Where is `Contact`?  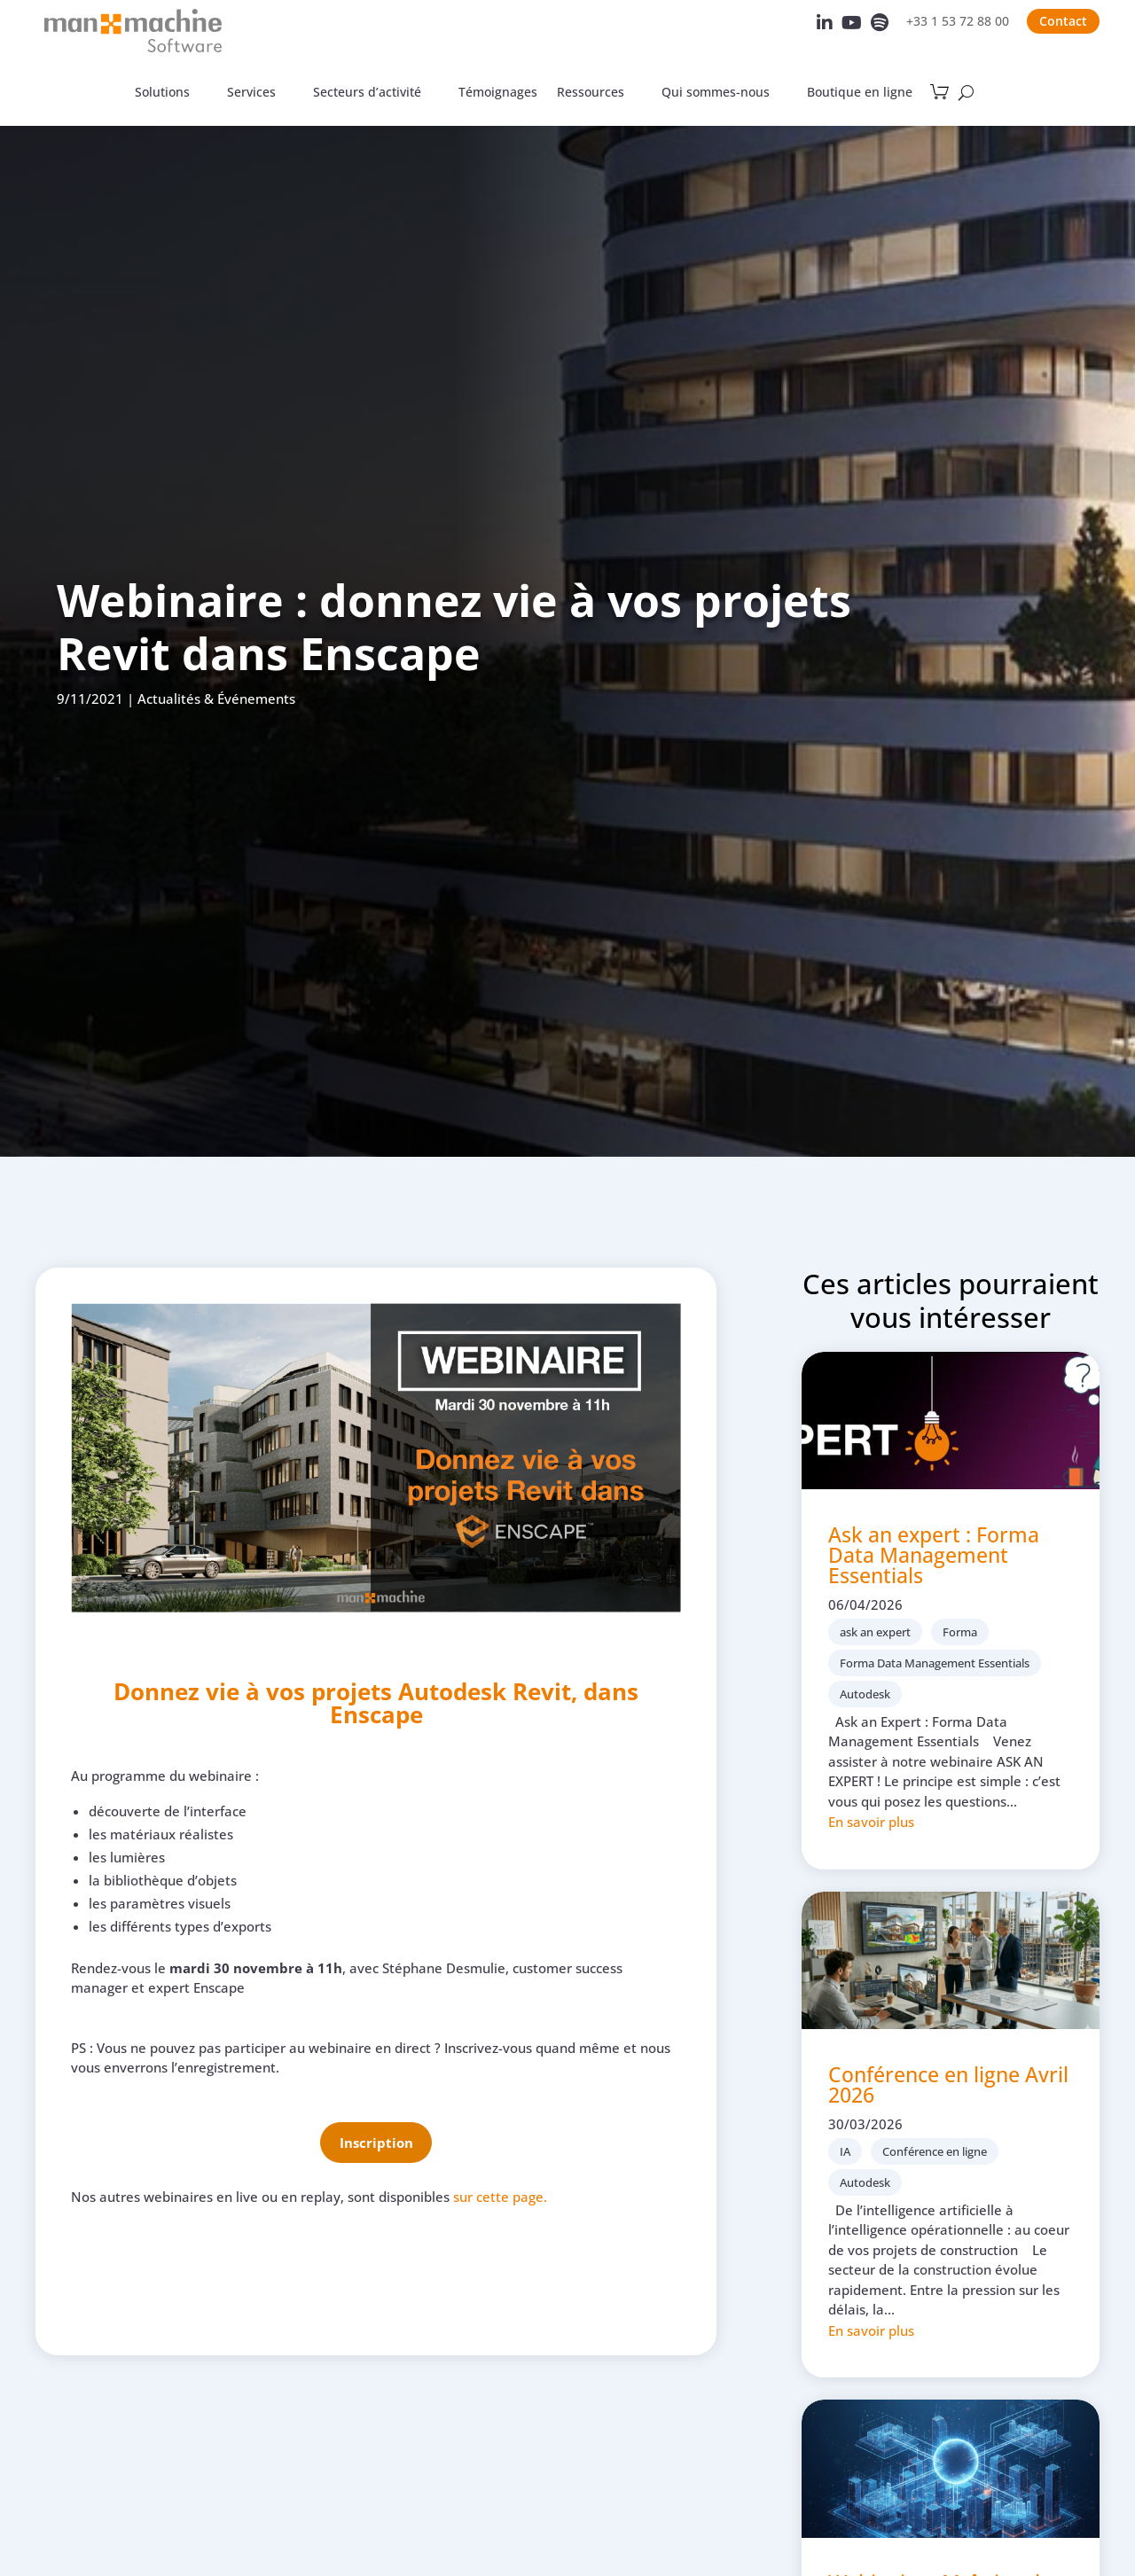 Contact is located at coordinates (1063, 20).